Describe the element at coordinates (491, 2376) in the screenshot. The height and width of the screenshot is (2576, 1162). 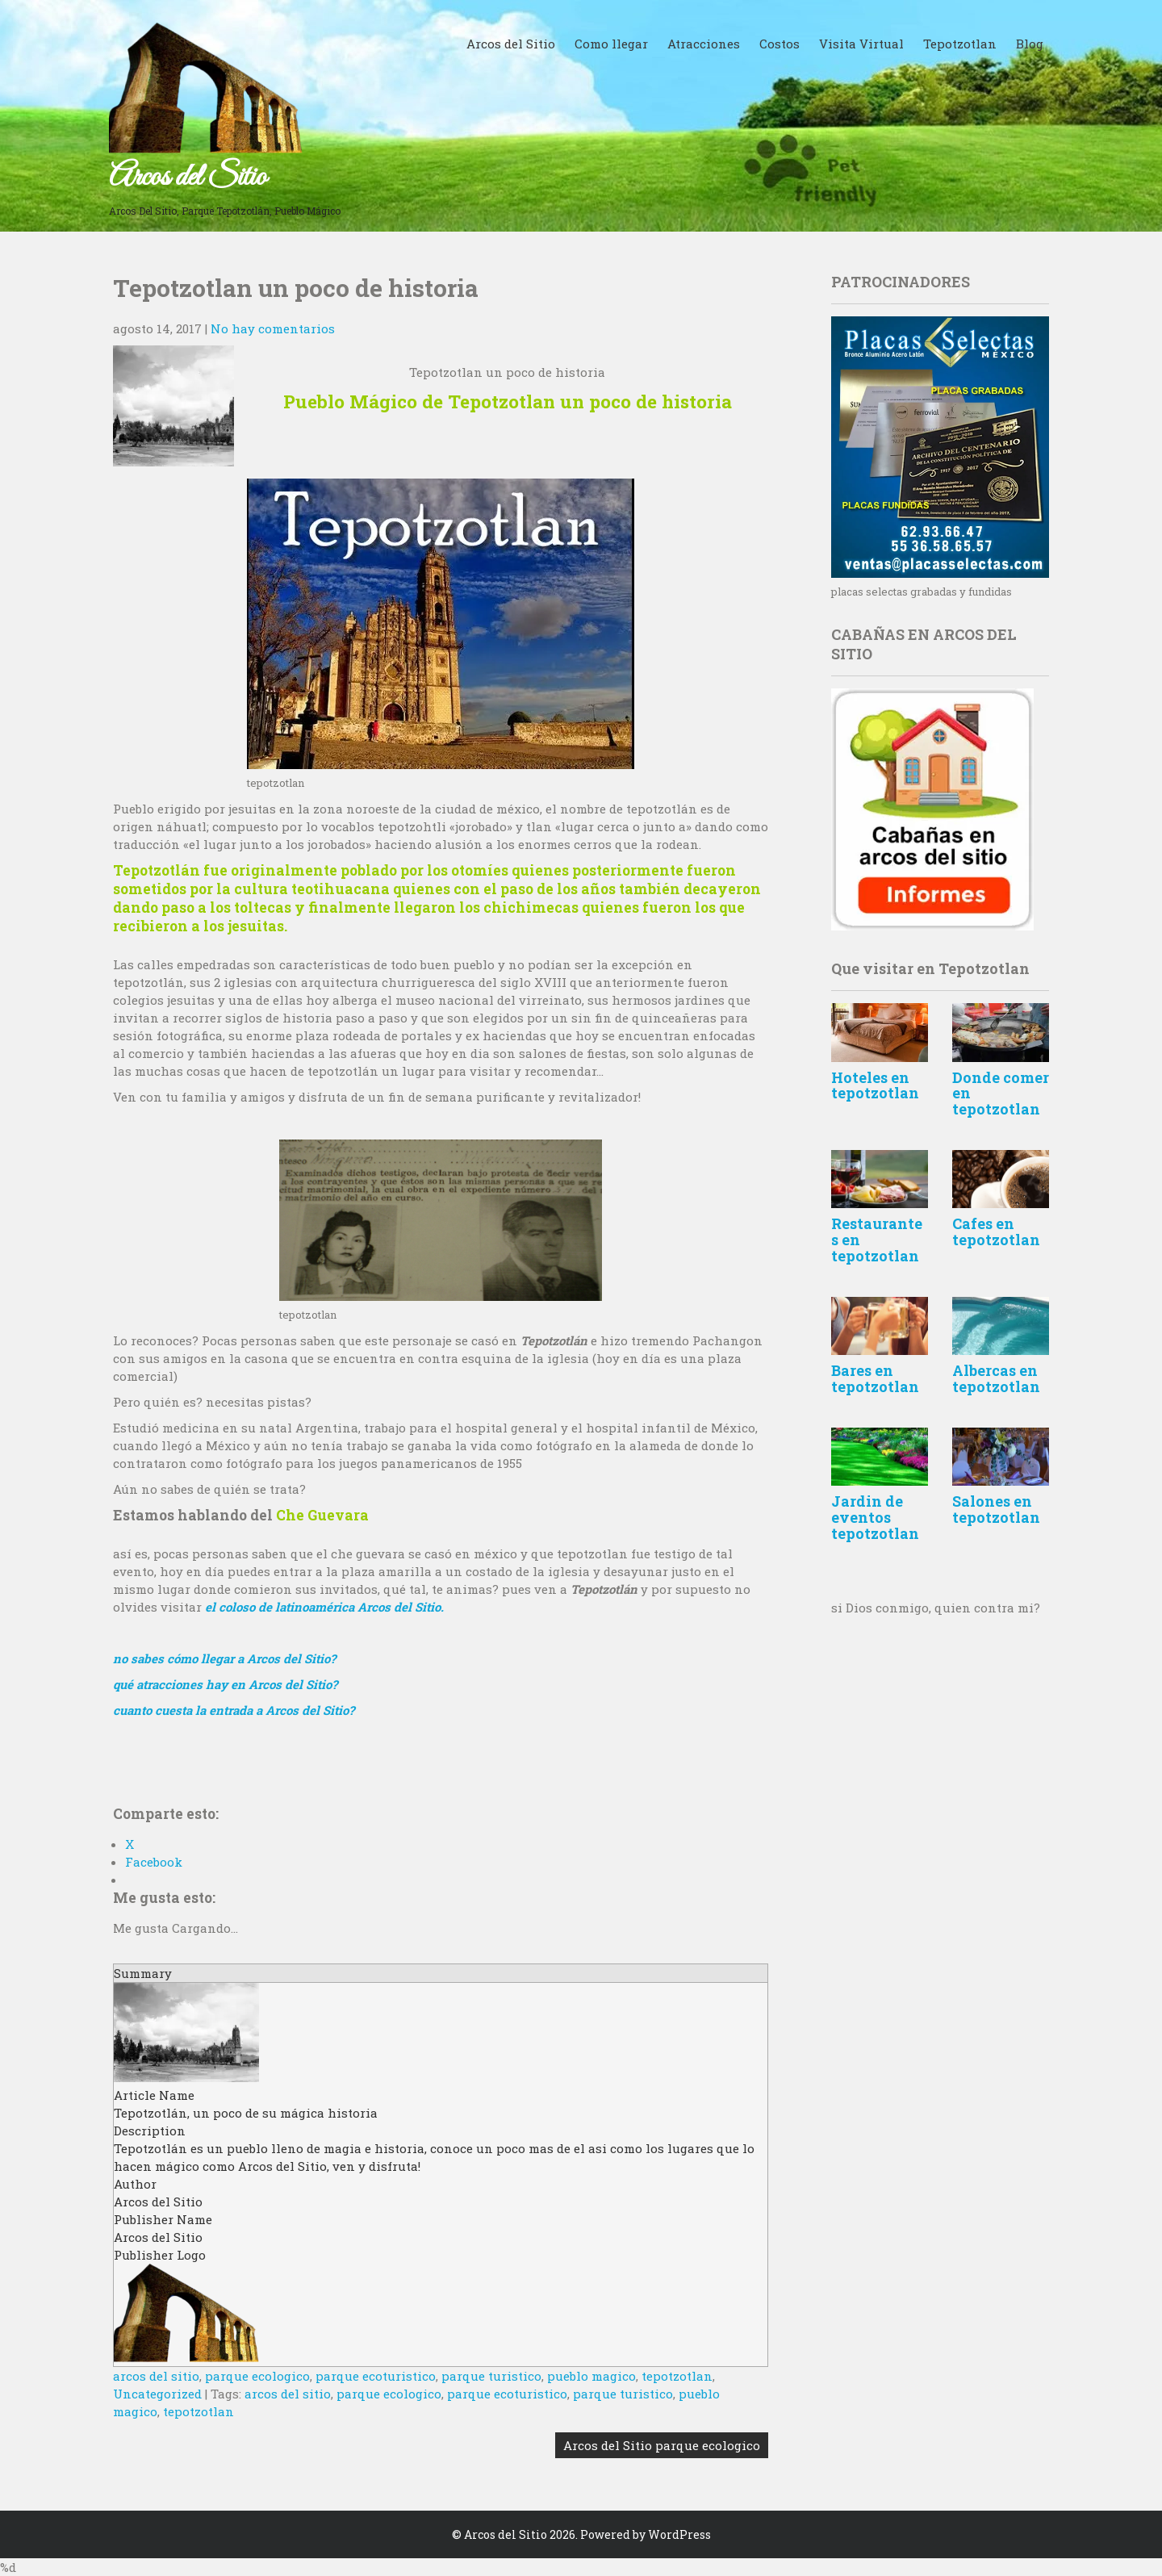
I see `parque turistico` at that location.